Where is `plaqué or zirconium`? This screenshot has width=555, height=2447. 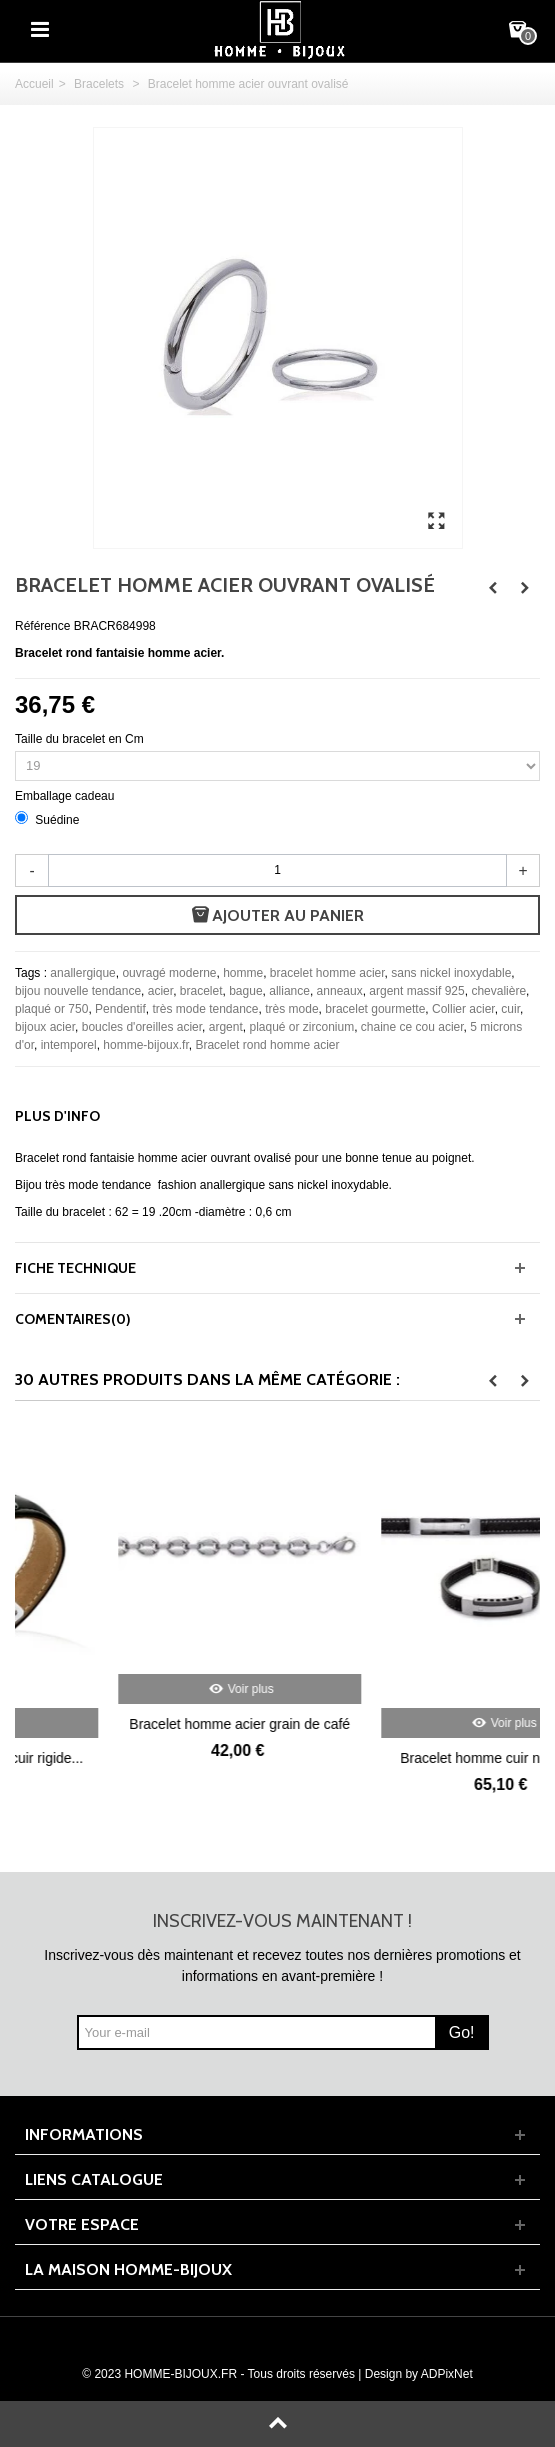
plaqué or zirconium is located at coordinates (301, 1027).